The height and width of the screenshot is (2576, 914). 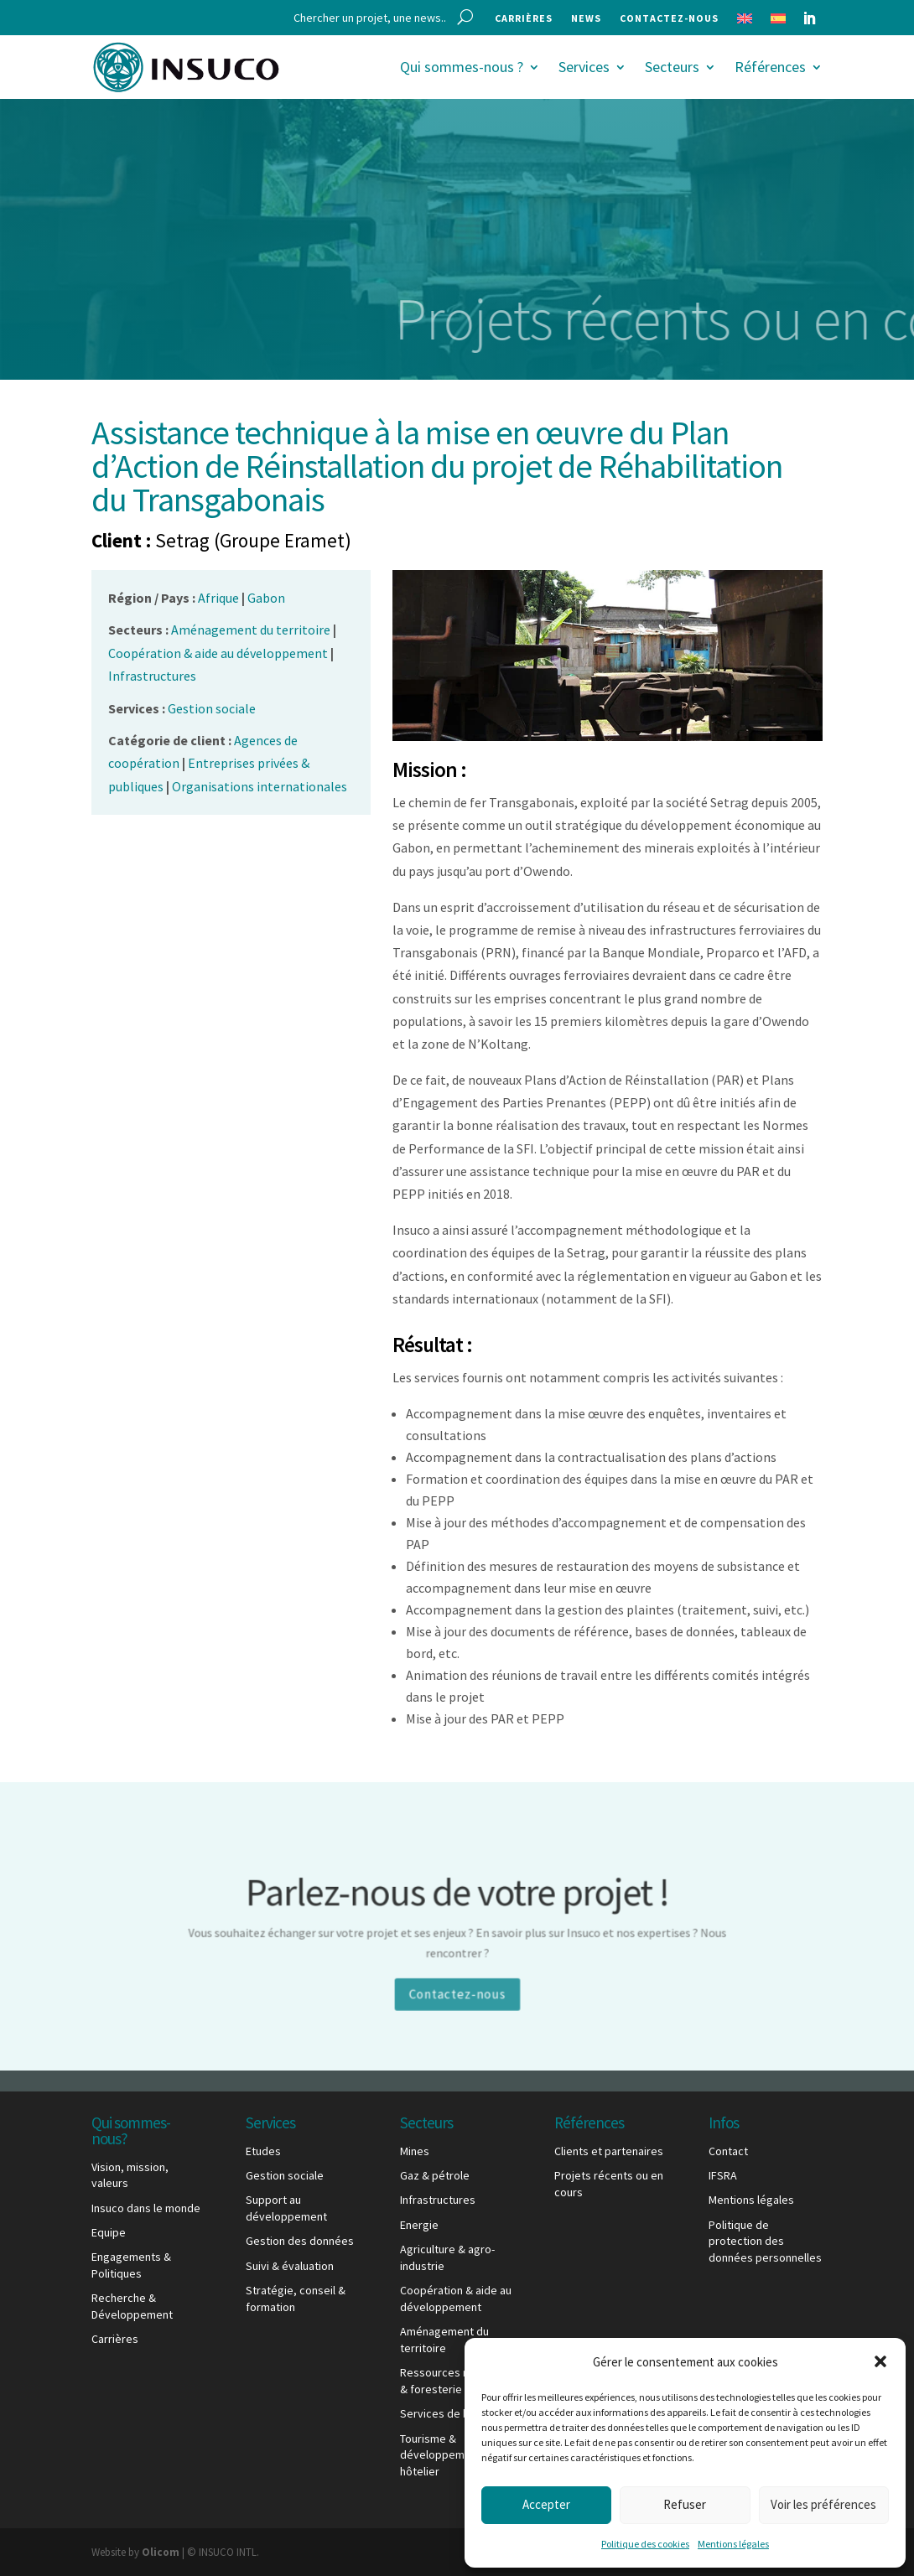 I want to click on Tourisme & développement hôtelier, so click(x=440, y=2455).